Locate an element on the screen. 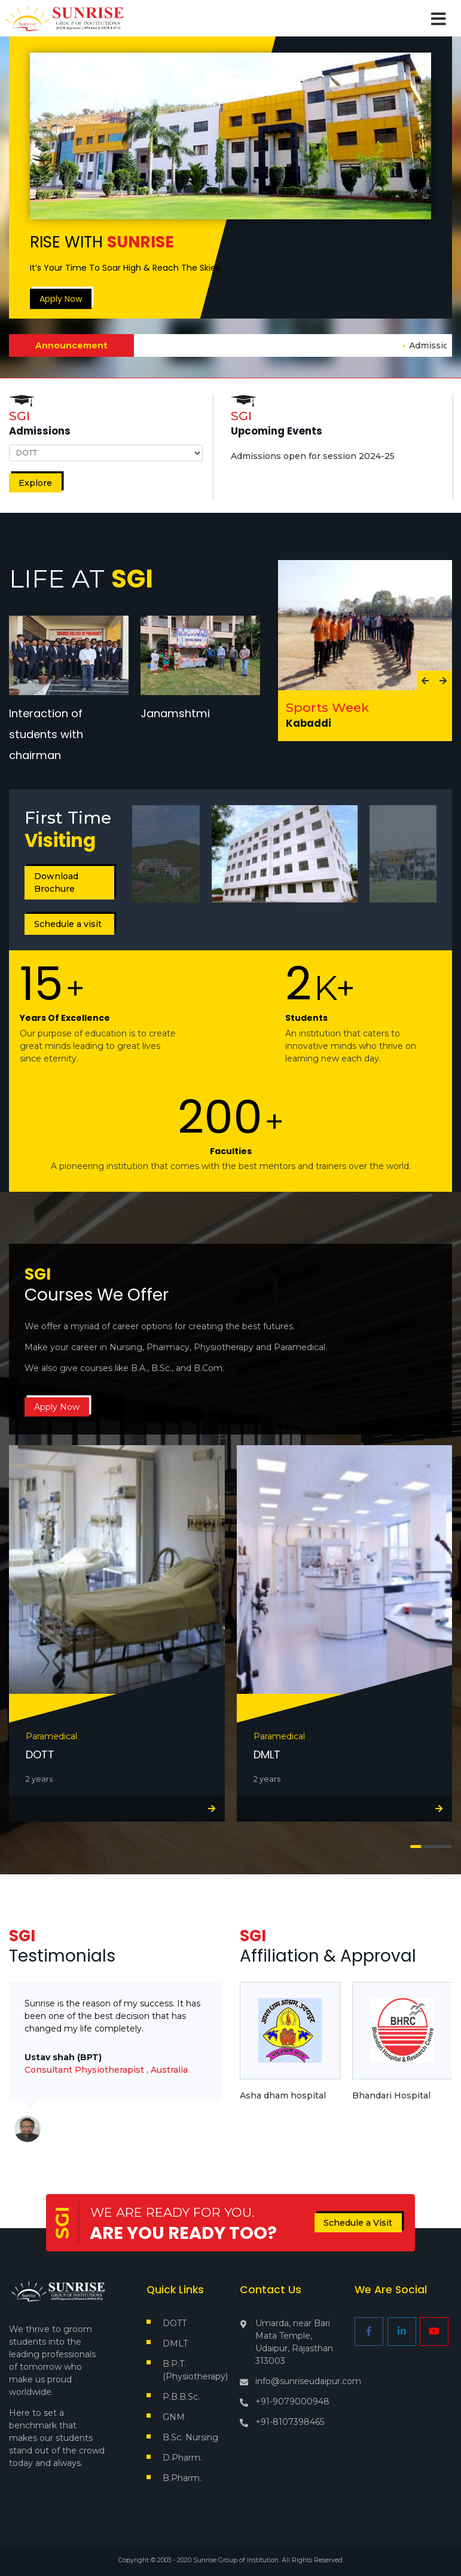  Apply Now is located at coordinates (60, 299).